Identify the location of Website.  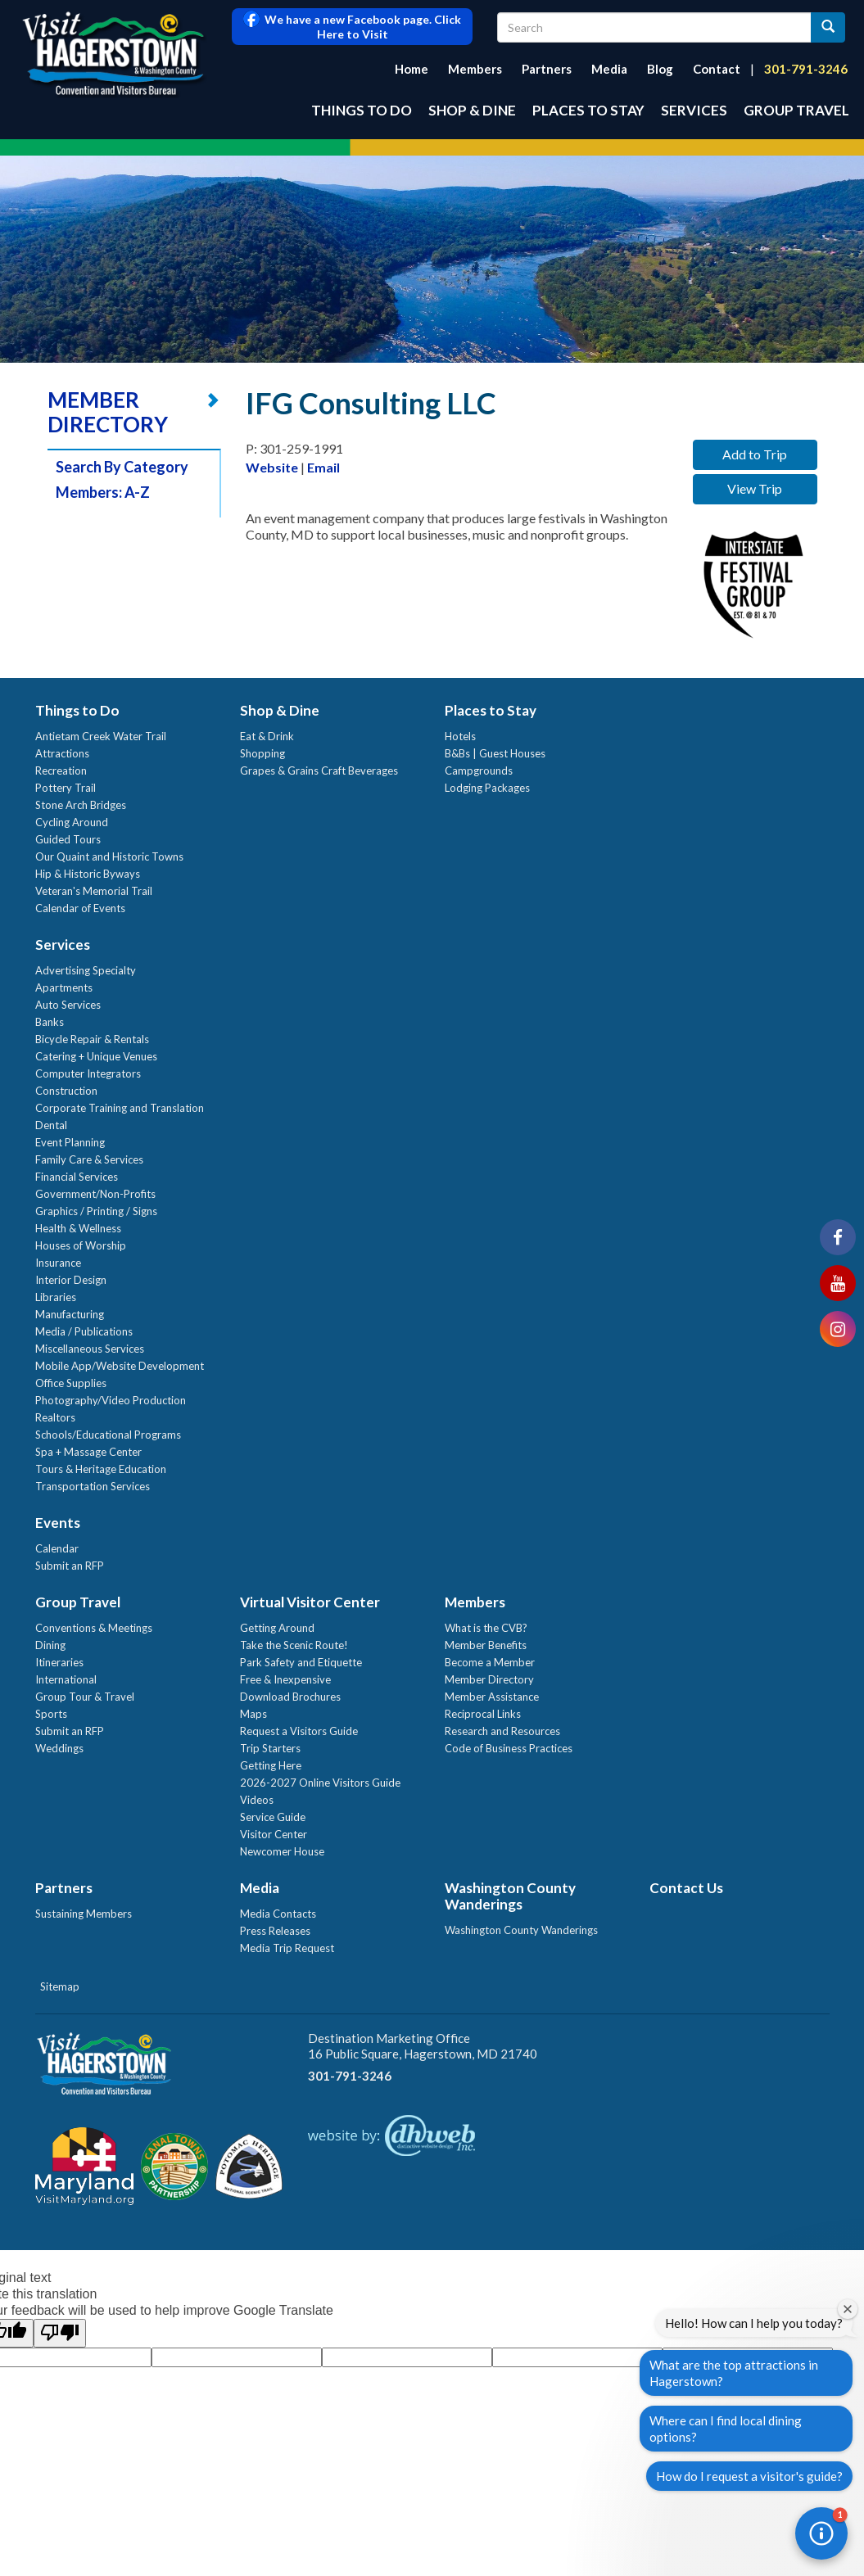
(272, 467).